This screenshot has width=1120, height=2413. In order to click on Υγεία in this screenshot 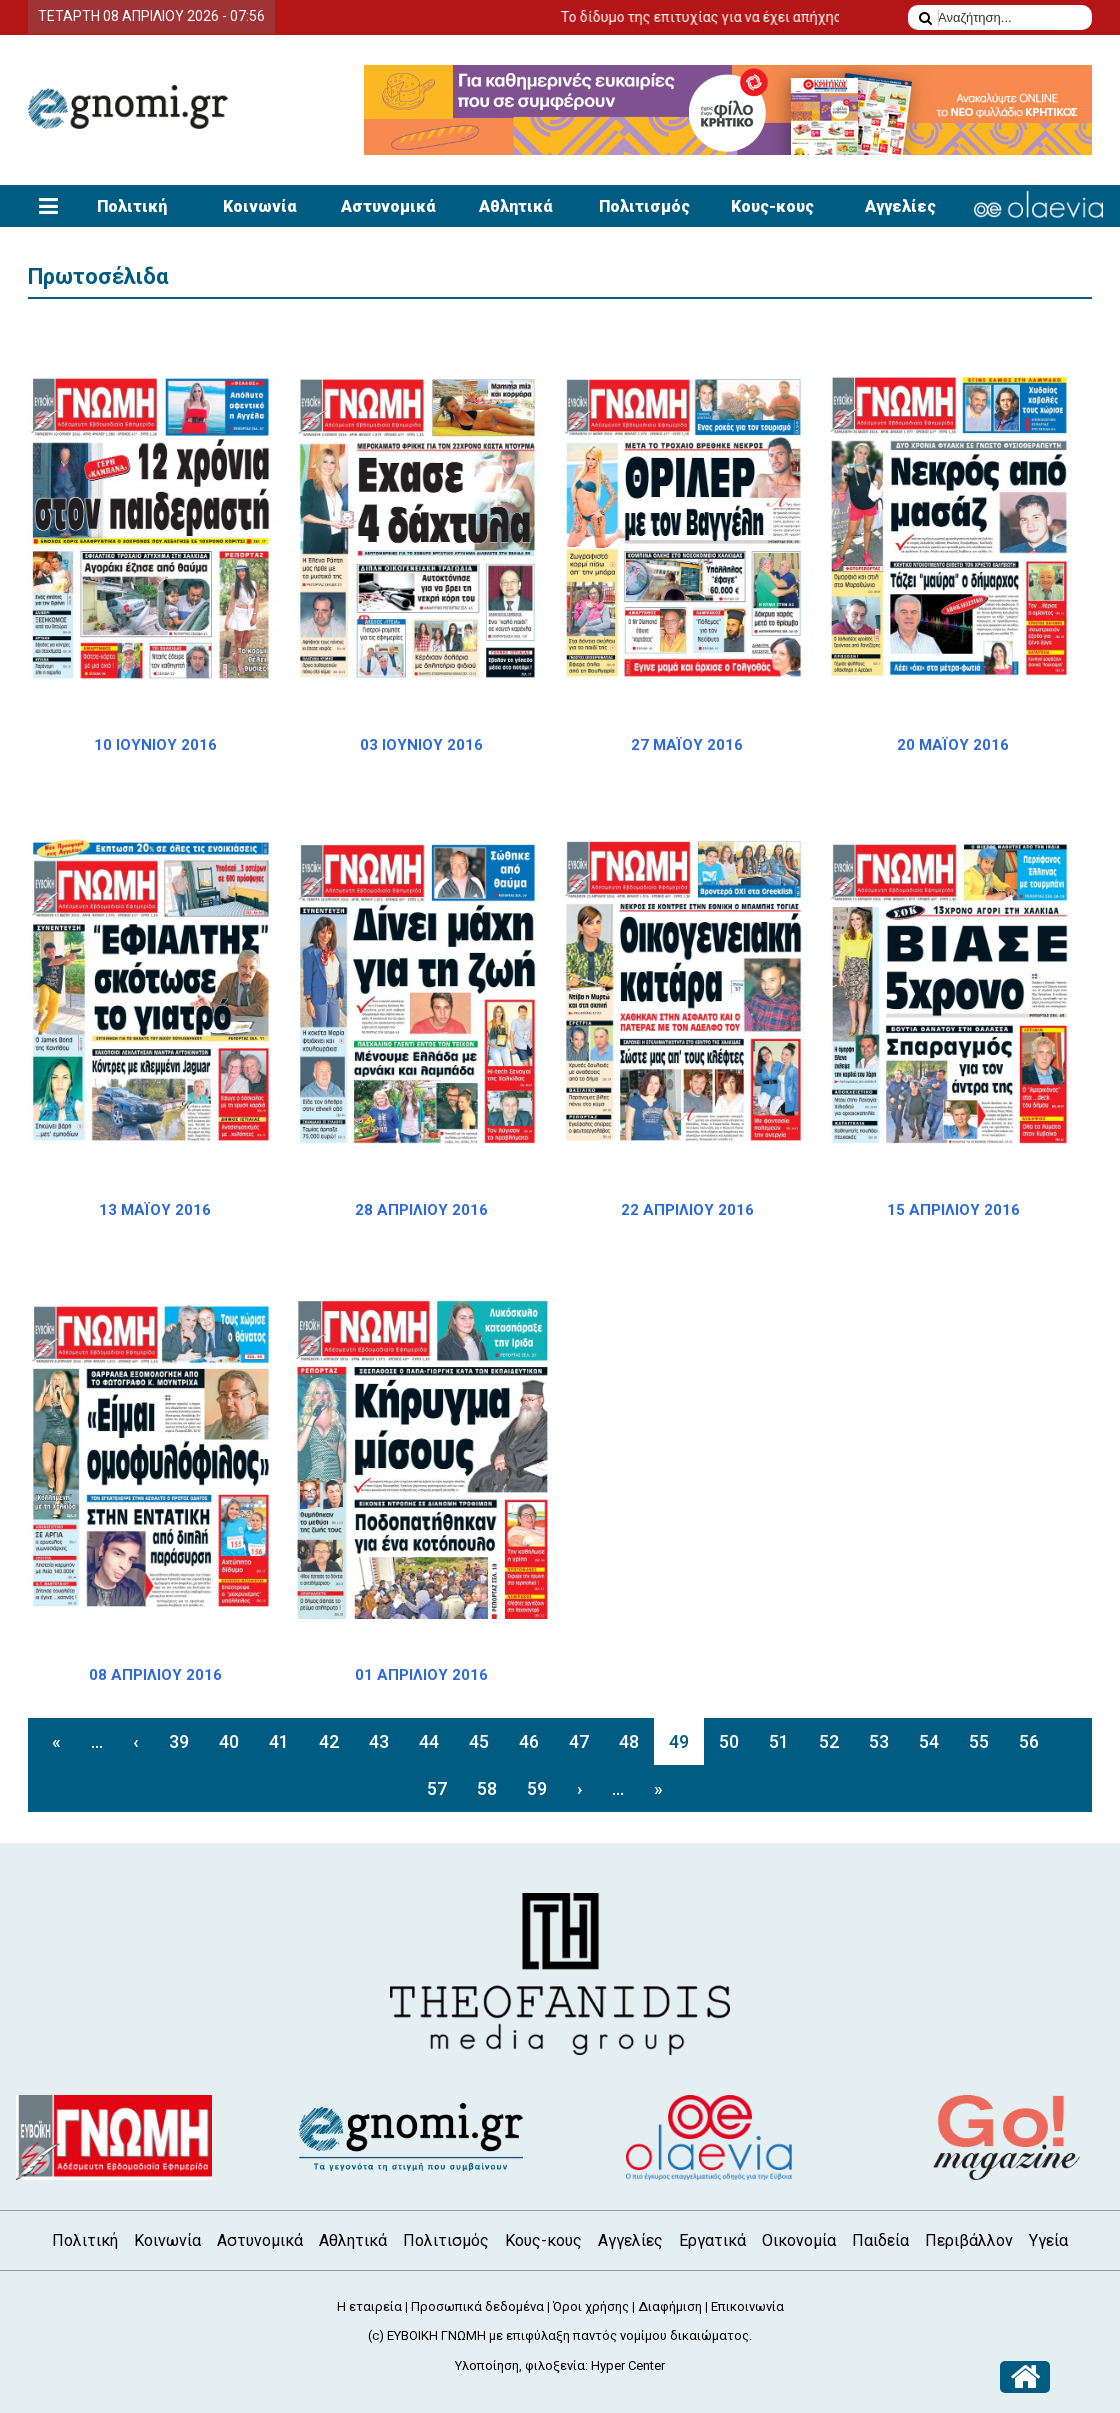, I will do `click(1048, 2240)`.